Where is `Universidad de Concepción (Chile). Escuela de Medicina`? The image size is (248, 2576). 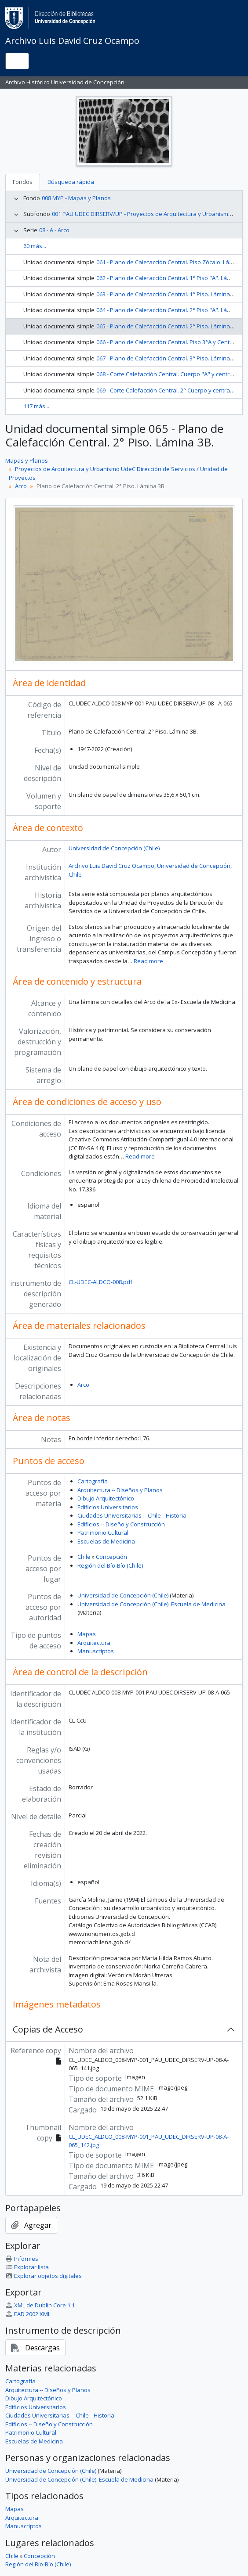
Universidad de Concepción (Chile). Escuela de Medicina is located at coordinates (151, 1604).